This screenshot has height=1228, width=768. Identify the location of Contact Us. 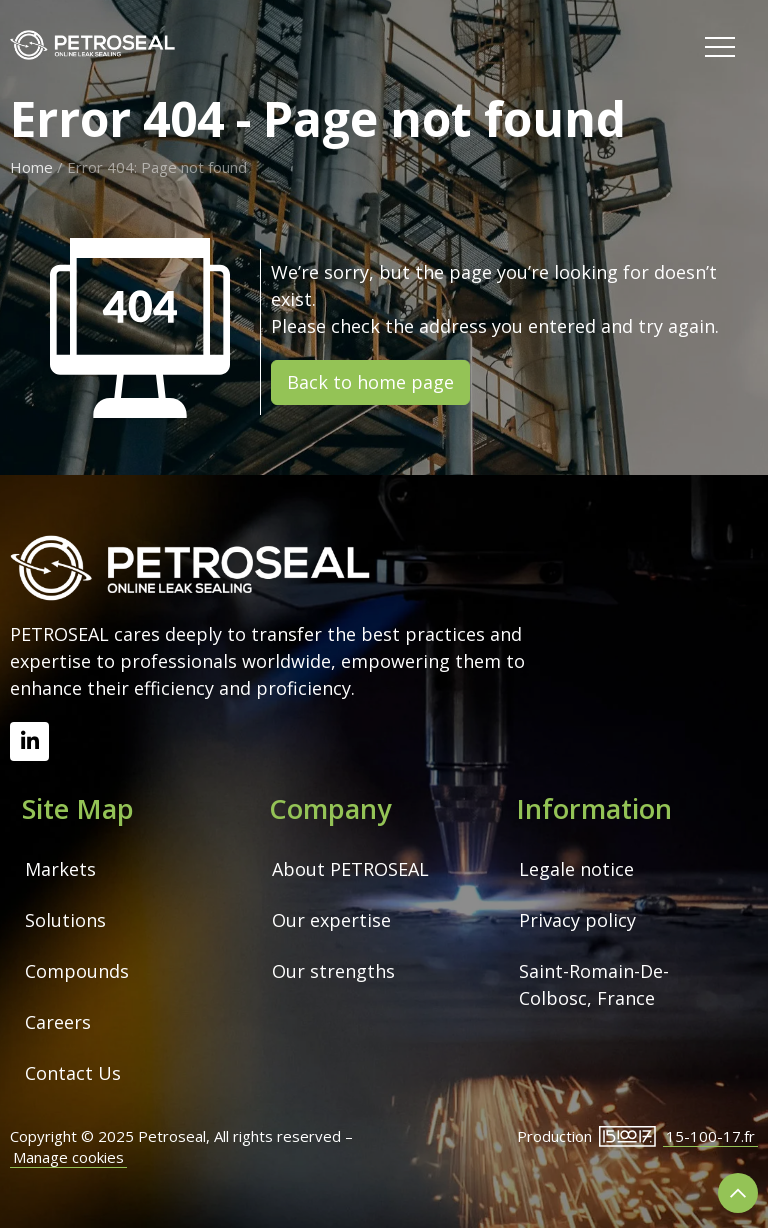
(73, 1073).